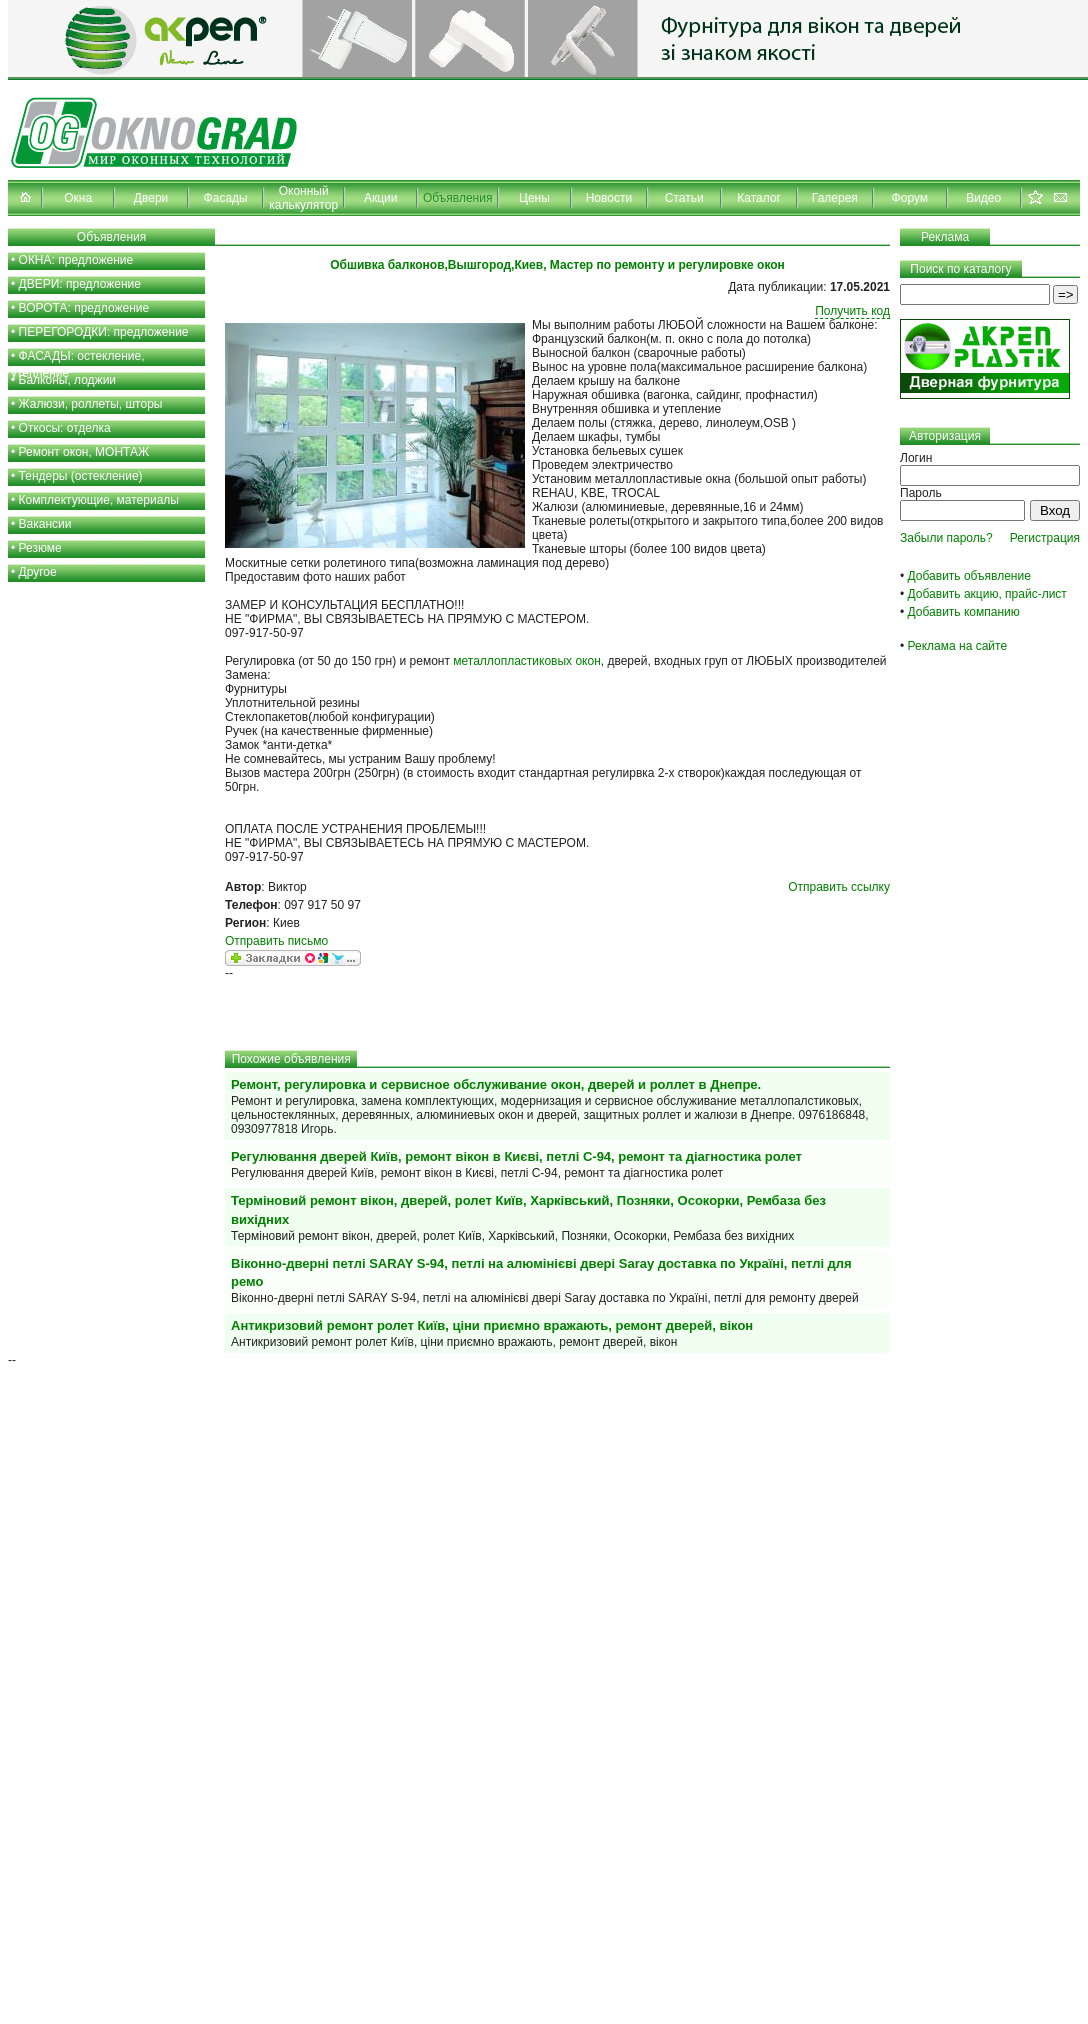  Describe the element at coordinates (65, 428) in the screenshot. I see `Откосы: отделка` at that location.